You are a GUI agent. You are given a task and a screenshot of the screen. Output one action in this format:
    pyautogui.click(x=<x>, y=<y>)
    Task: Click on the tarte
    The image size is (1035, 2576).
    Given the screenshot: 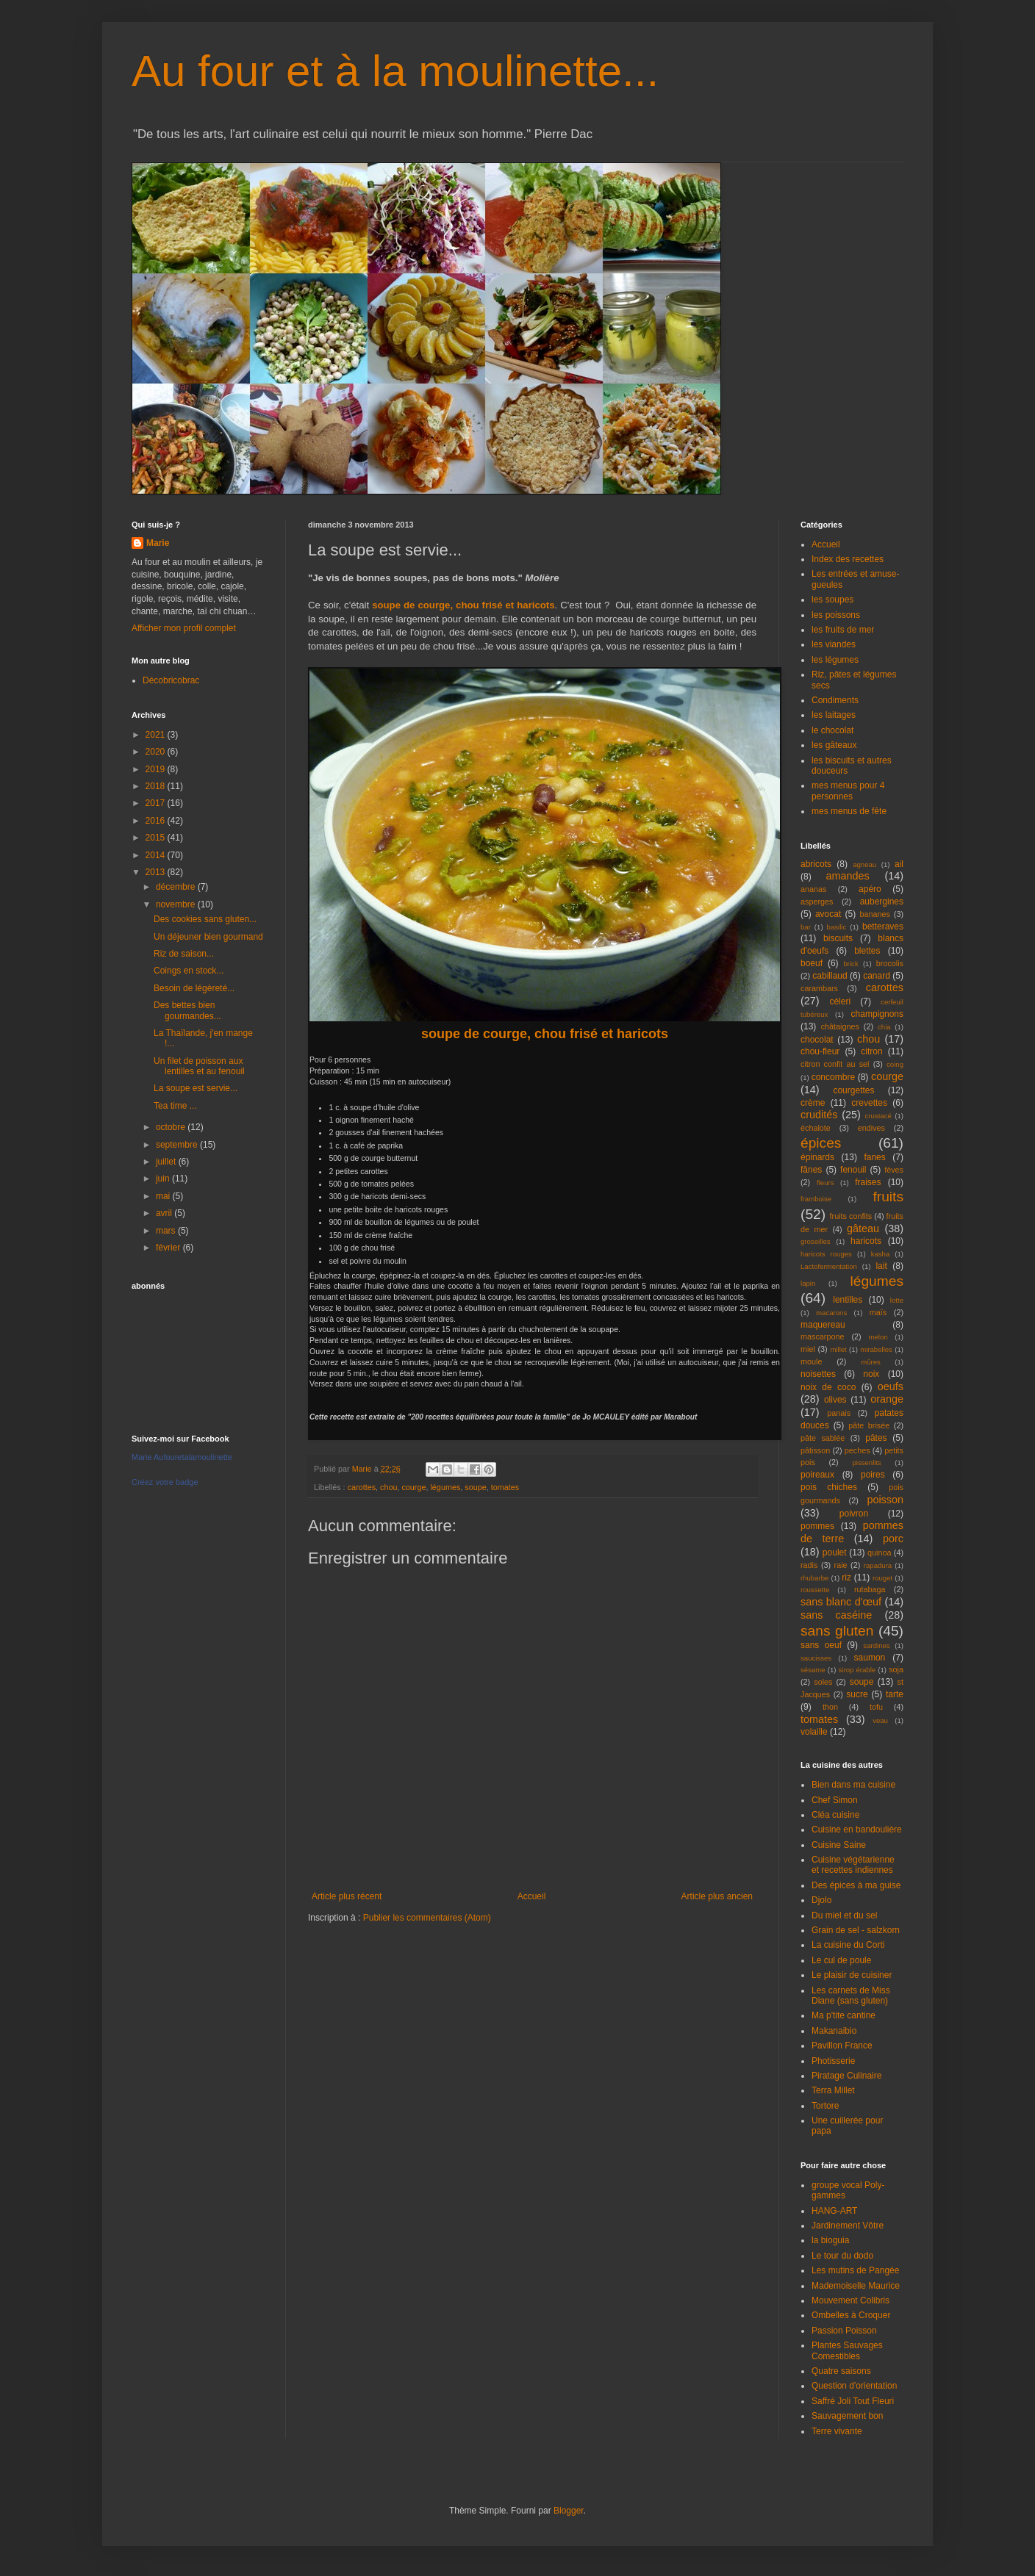 What is the action you would take?
    pyautogui.click(x=894, y=1694)
    